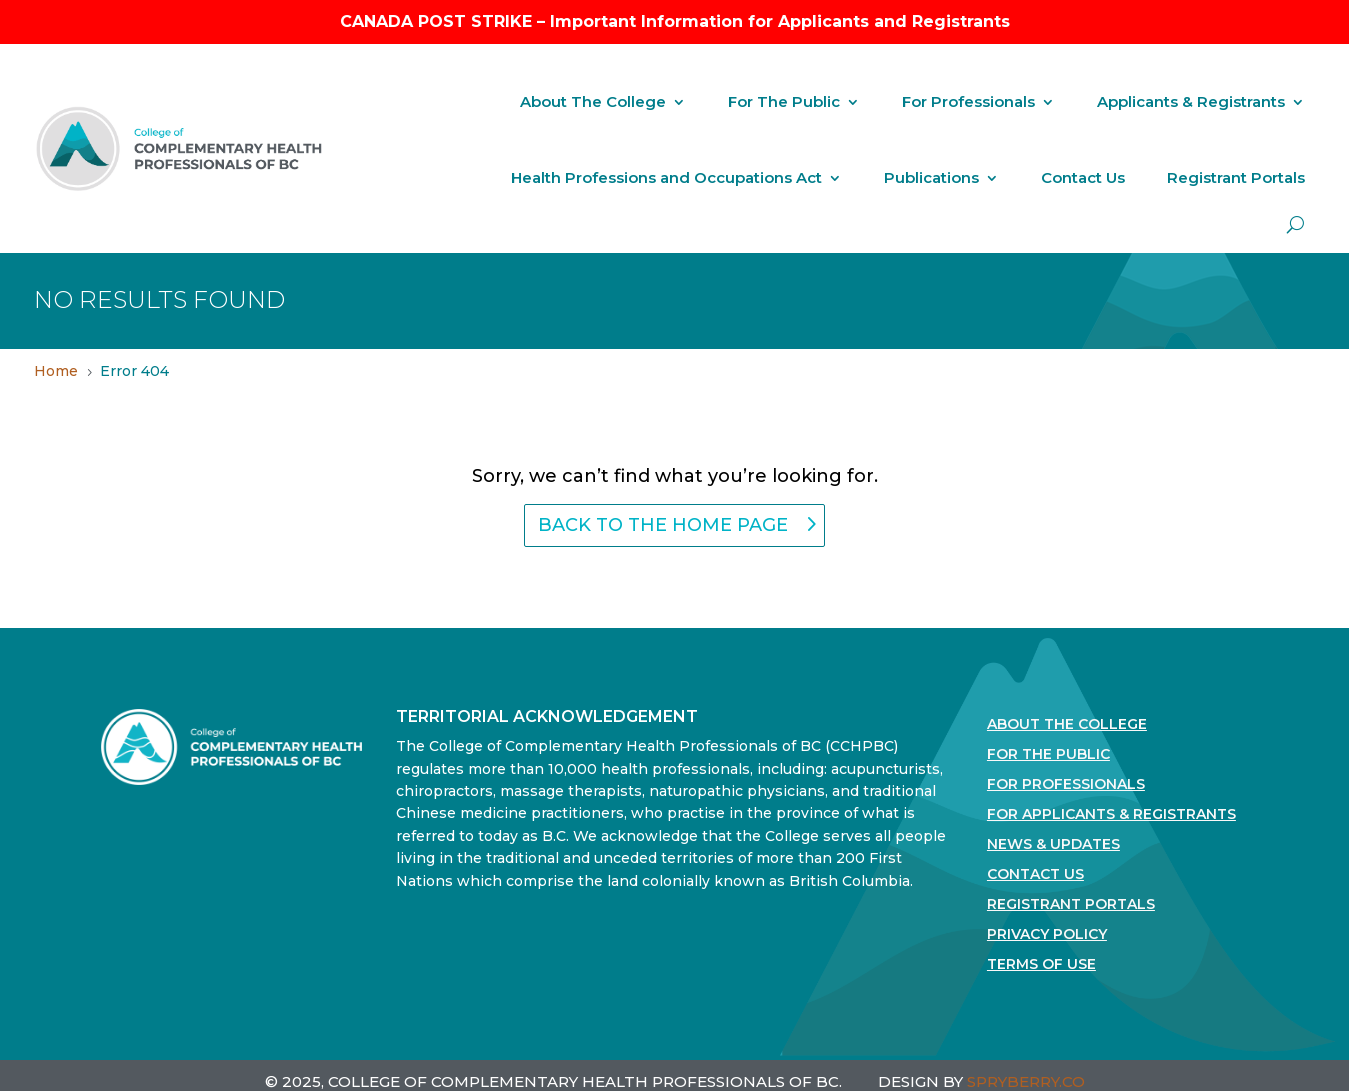 This screenshot has height=1091, width=1349. I want to click on Publications, so click(931, 177).